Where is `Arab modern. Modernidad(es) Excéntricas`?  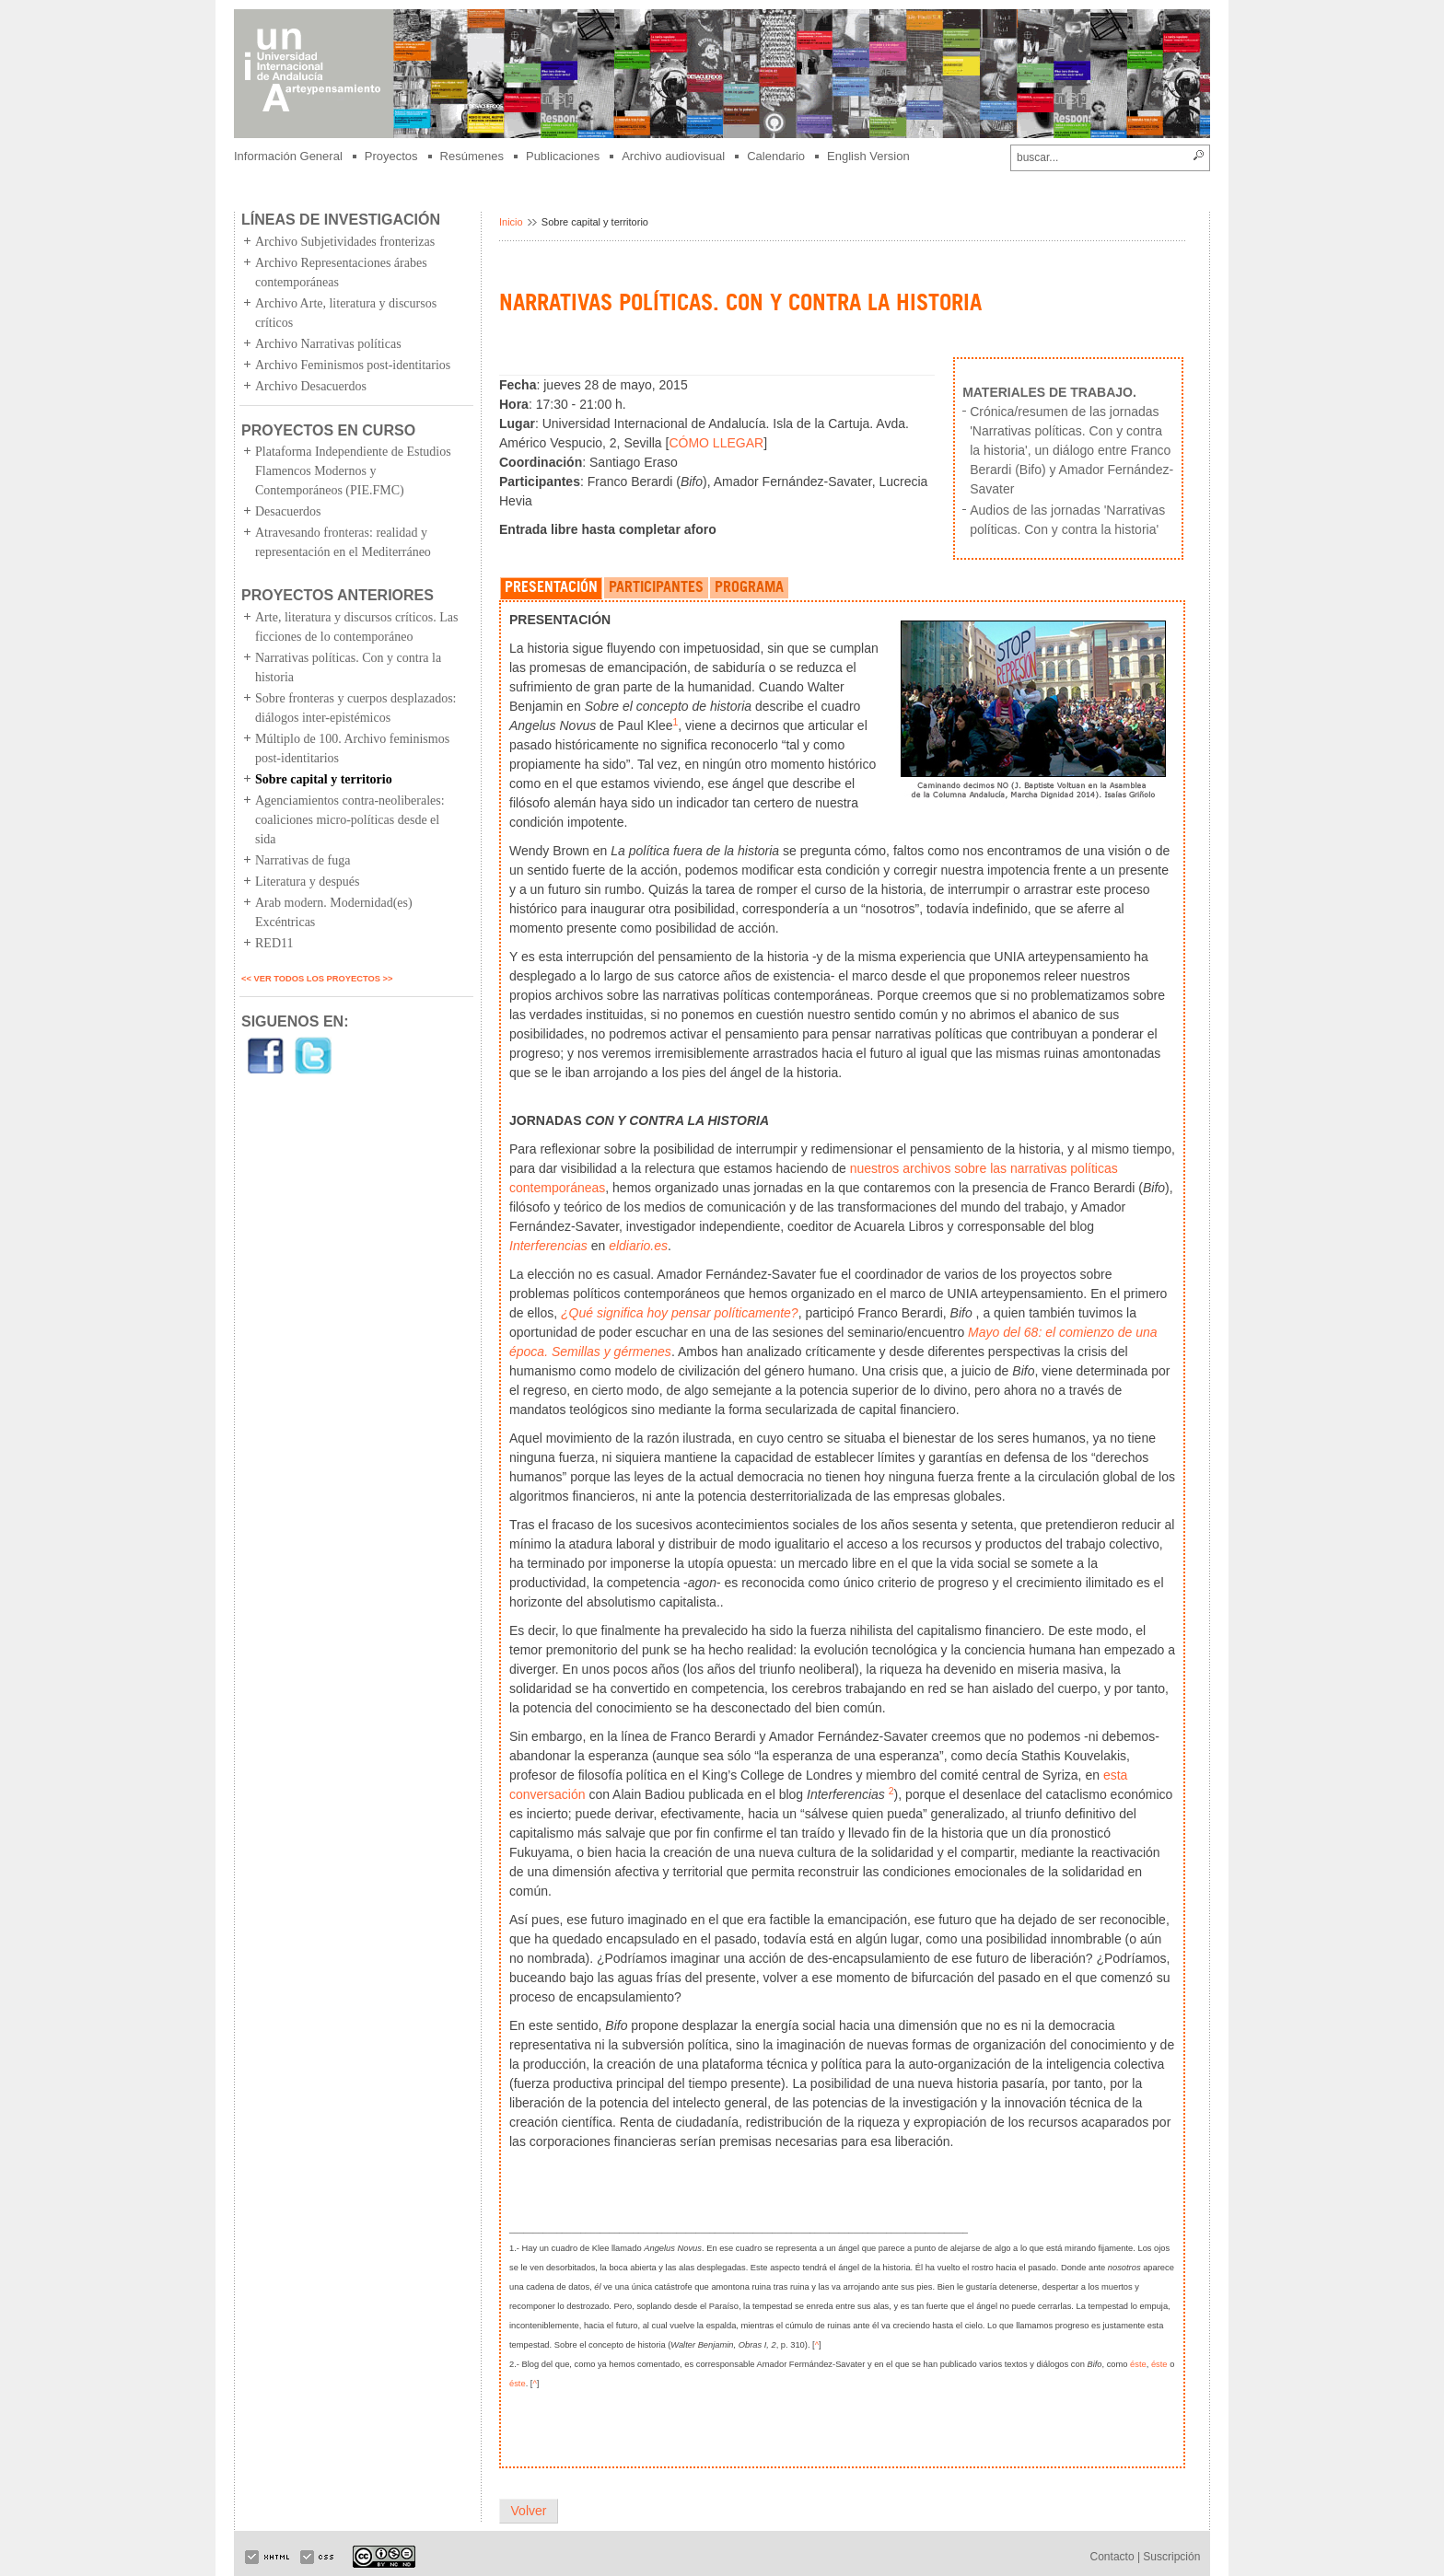
Arab modern. Modernidad(es) Excéntricas is located at coordinates (334, 912).